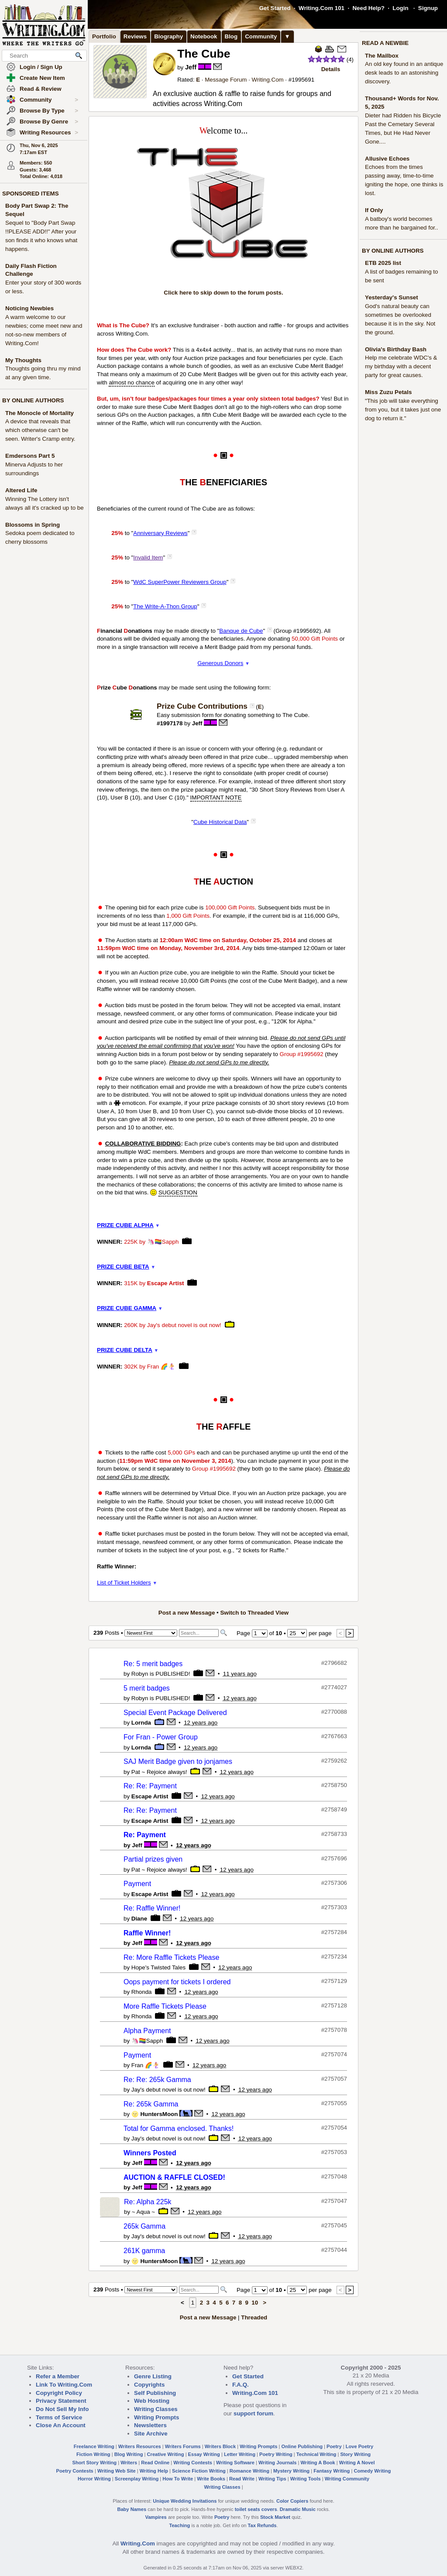  What do you see at coordinates (211, 2478) in the screenshot?
I see `Write Books` at bounding box center [211, 2478].